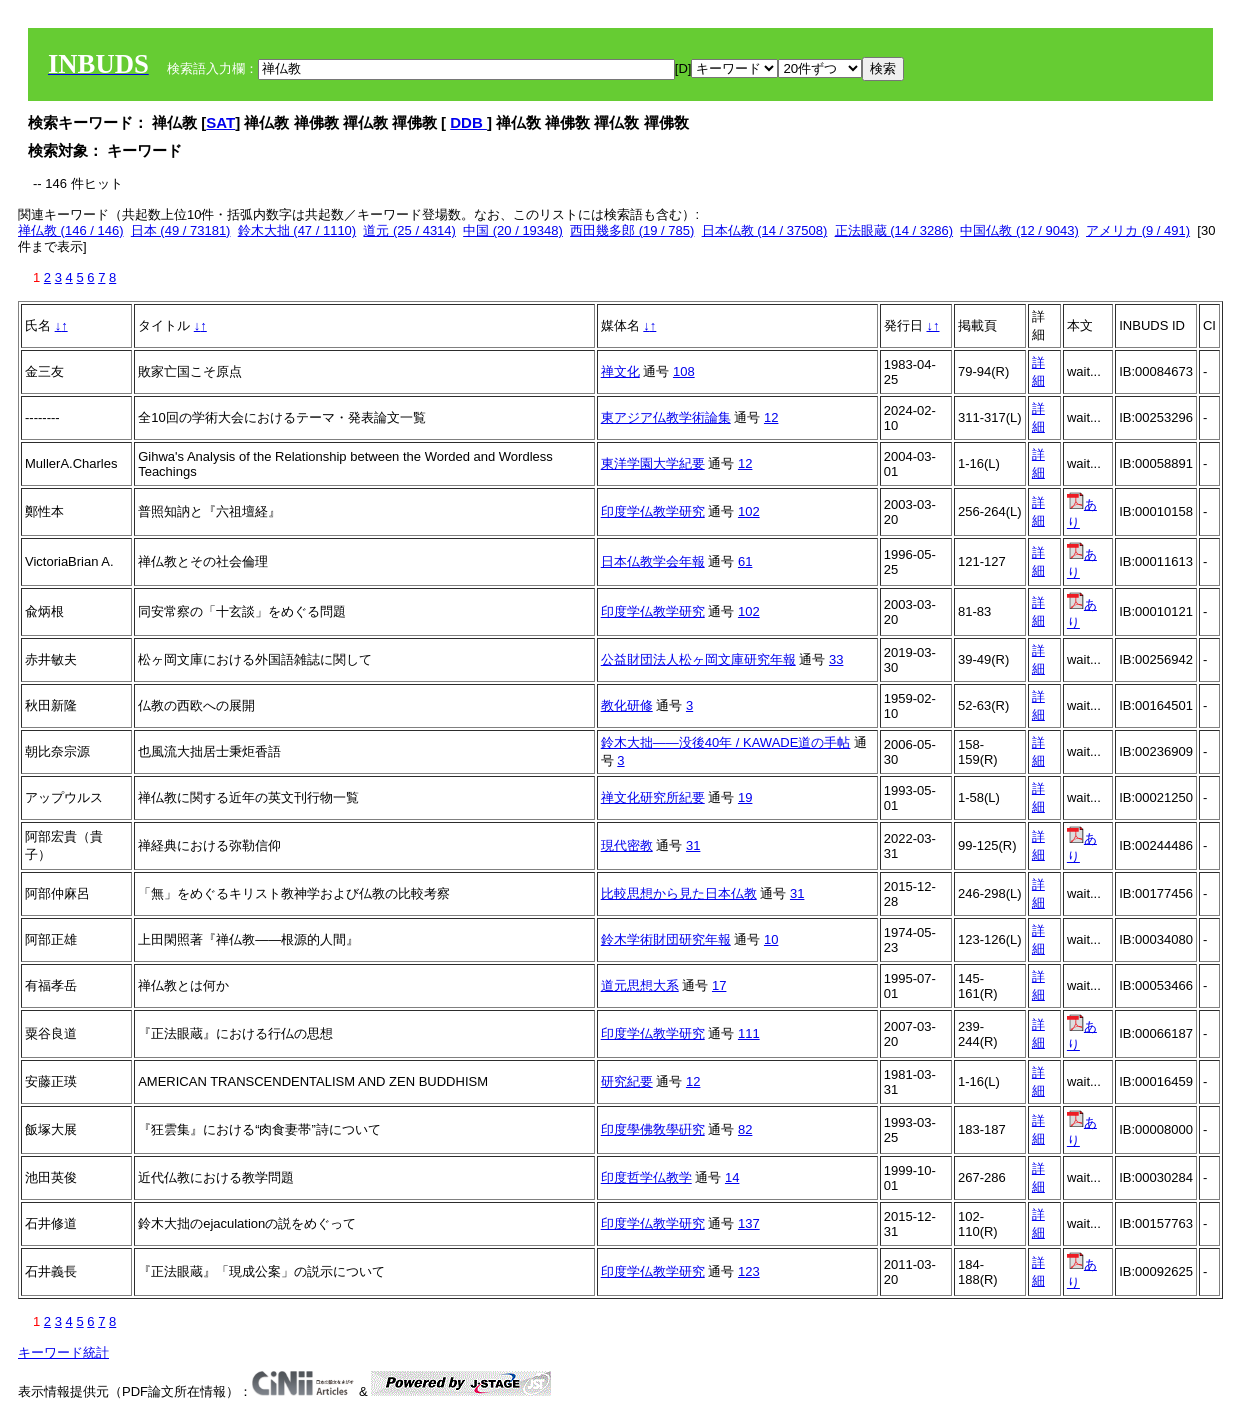  What do you see at coordinates (653, 511) in the screenshot?
I see `印度学仏教学研究` at bounding box center [653, 511].